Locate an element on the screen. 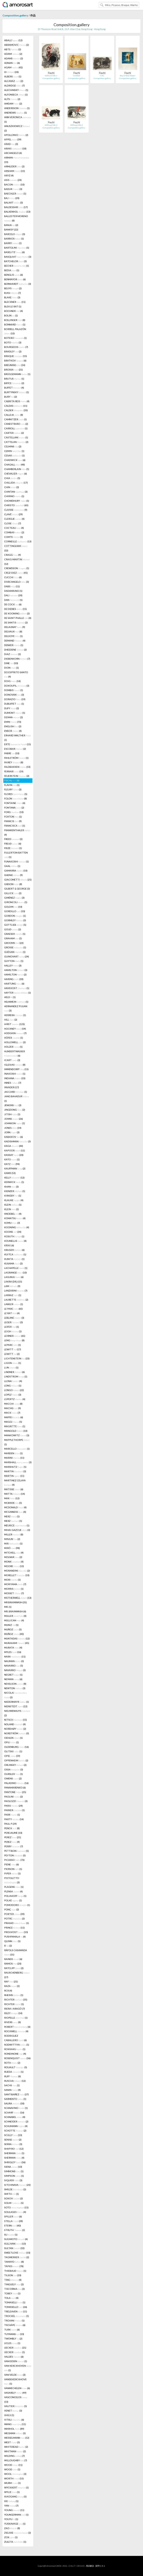  BALLESTER MORENO (8) is located at coordinates (16, 218).